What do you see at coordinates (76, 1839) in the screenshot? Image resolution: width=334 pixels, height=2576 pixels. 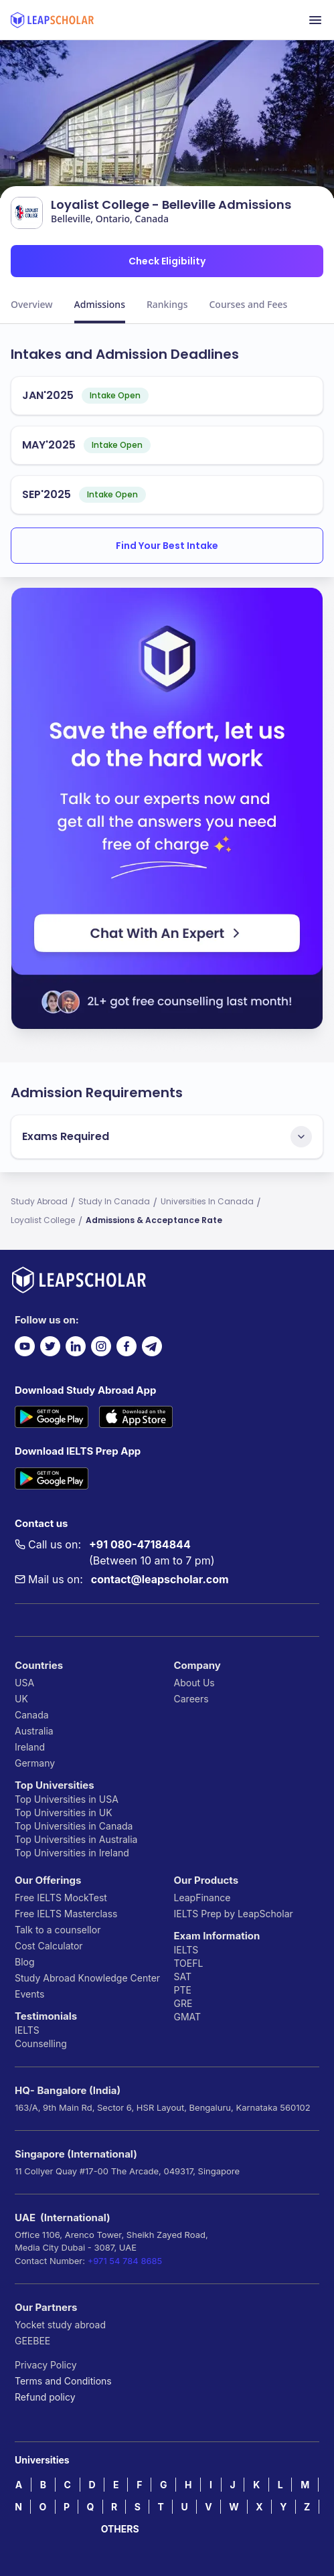 I see `Top Universities in Australia` at bounding box center [76, 1839].